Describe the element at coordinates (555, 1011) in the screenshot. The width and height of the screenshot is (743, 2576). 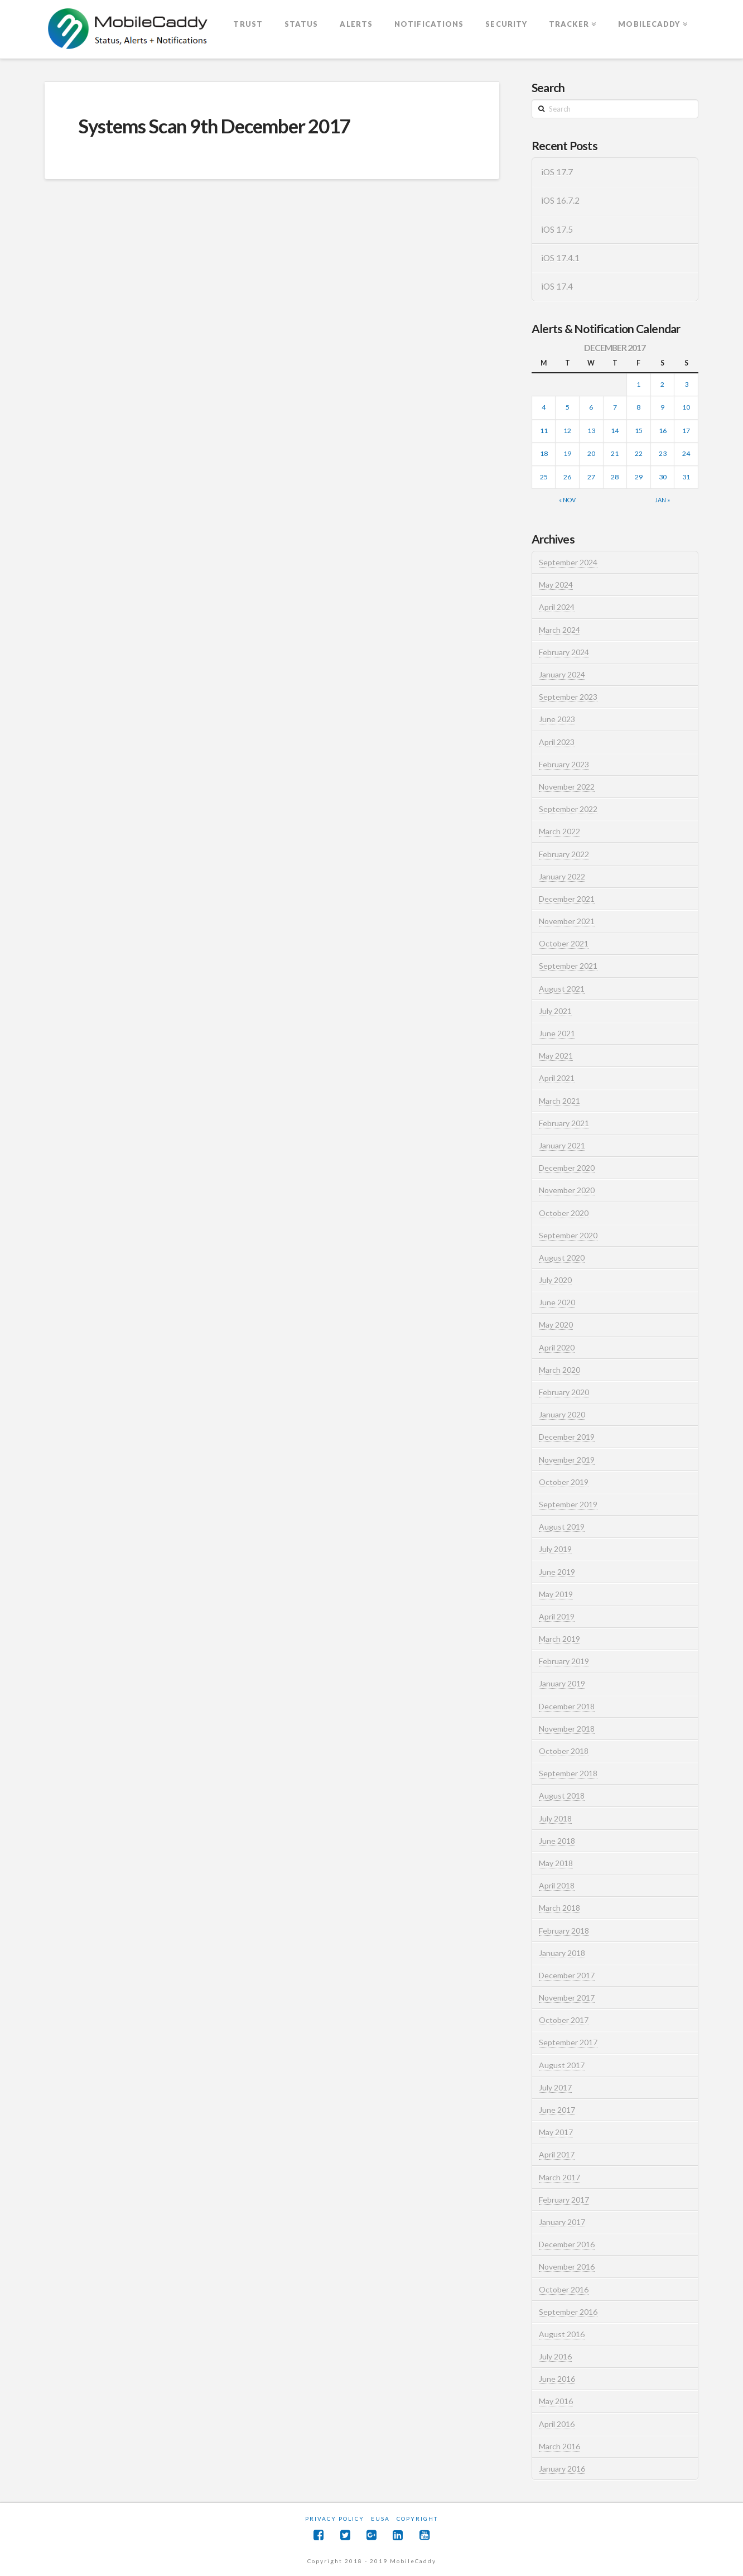
I see `July 2021` at that location.